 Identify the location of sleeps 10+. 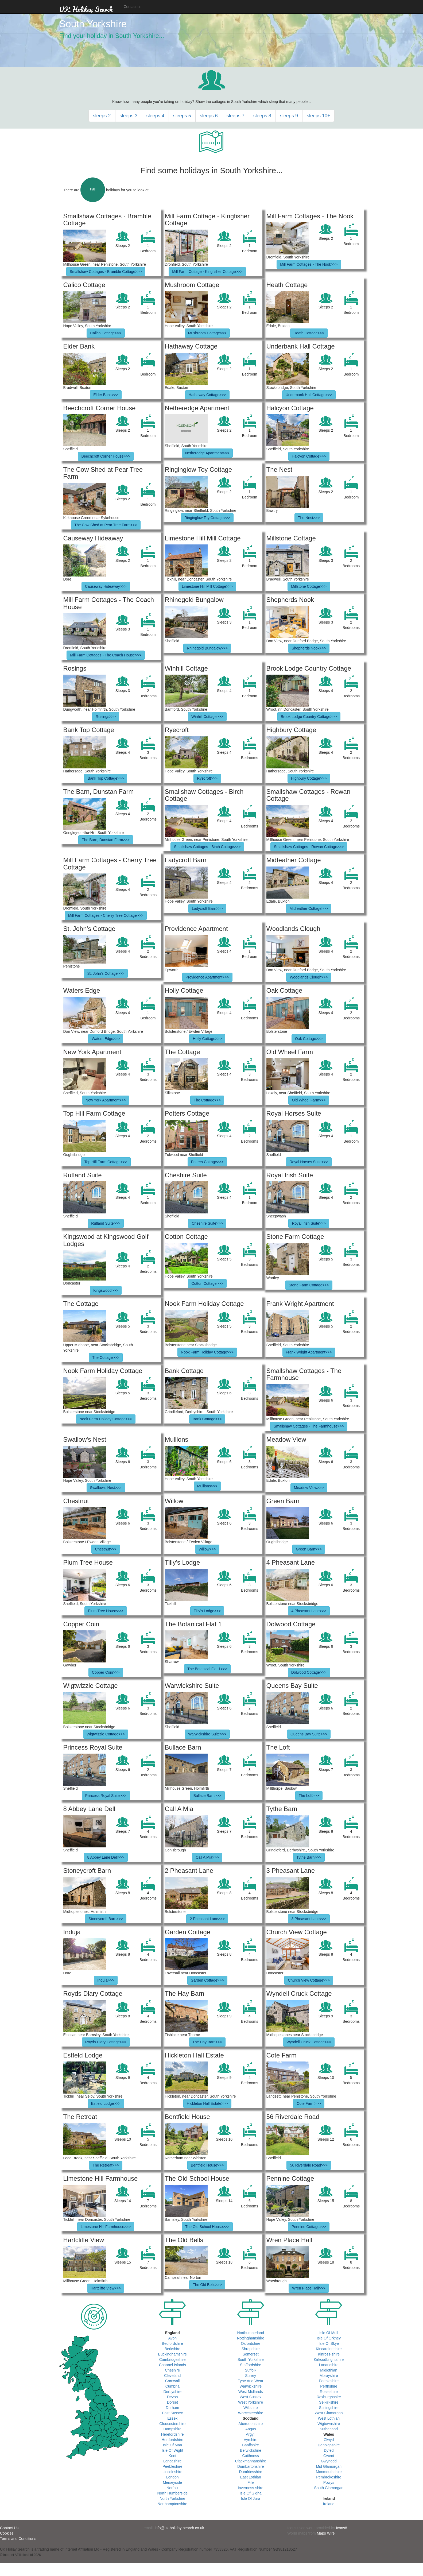
(318, 115).